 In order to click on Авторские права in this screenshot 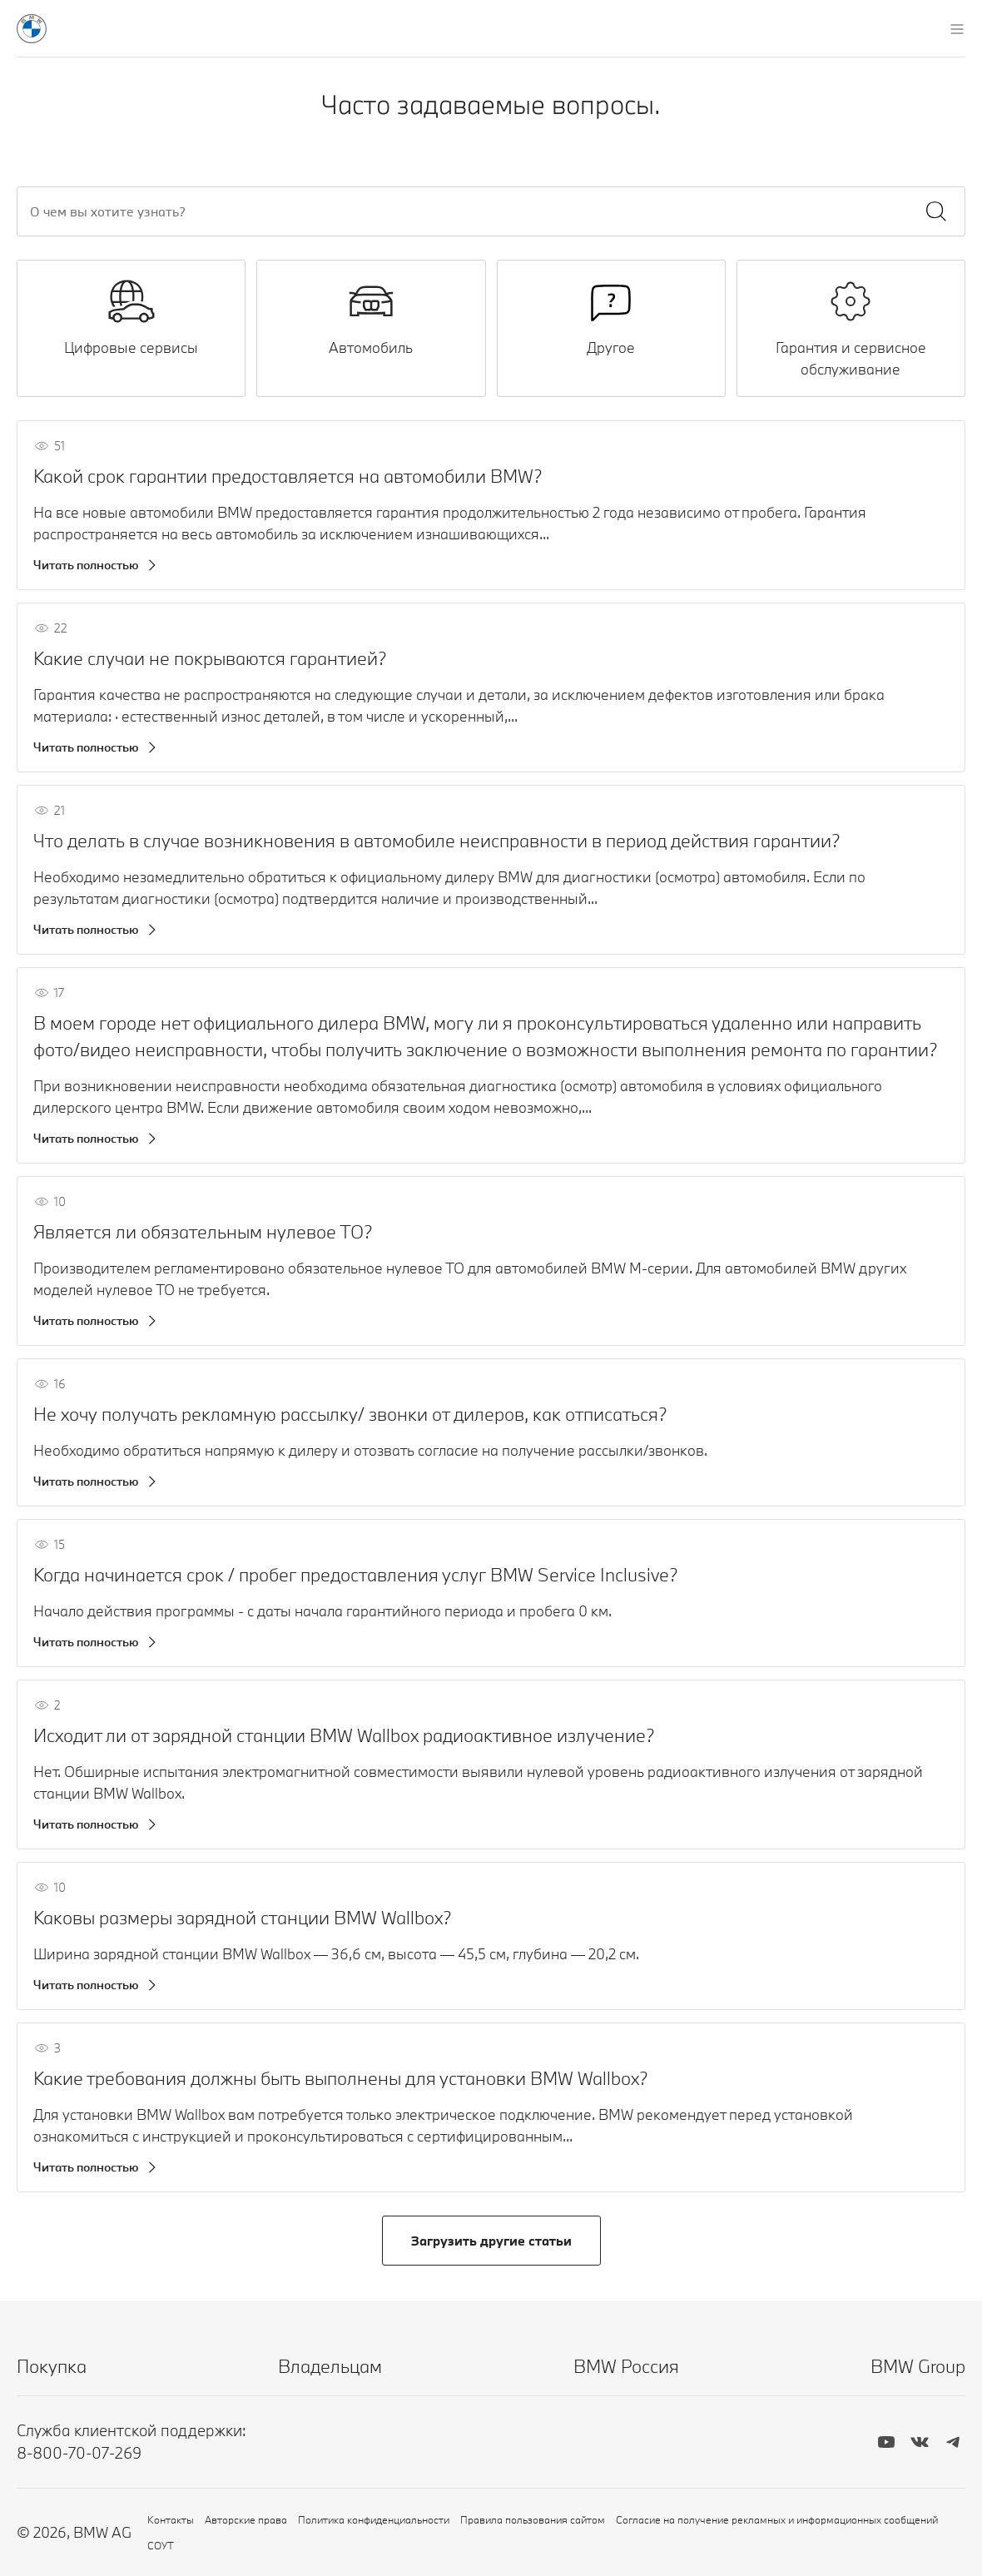, I will do `click(246, 2519)`.